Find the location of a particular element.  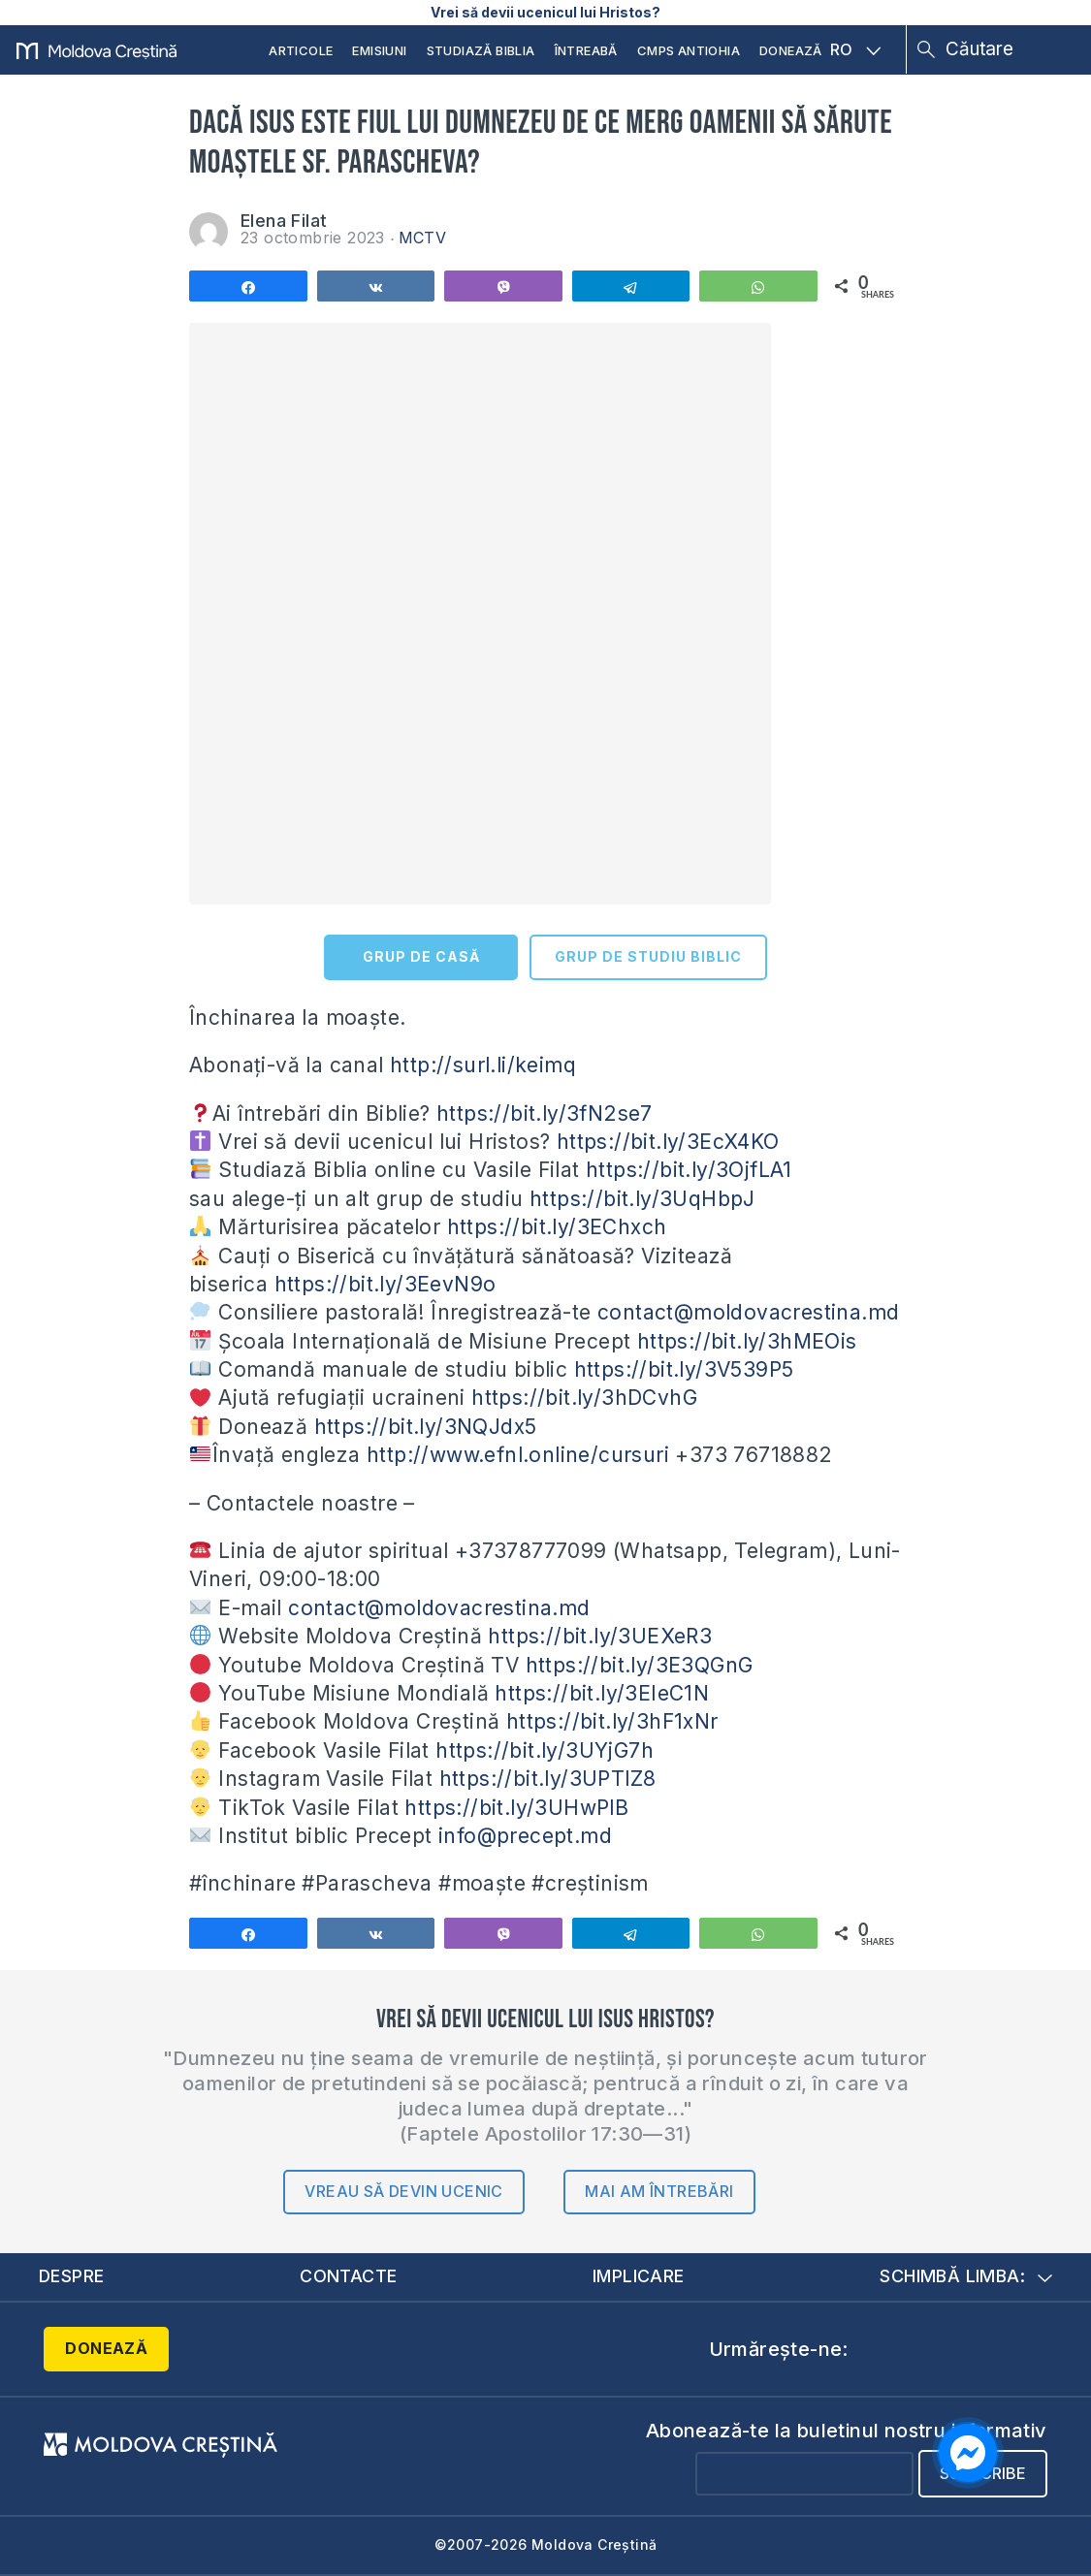

info@precept.md is located at coordinates (525, 1836).